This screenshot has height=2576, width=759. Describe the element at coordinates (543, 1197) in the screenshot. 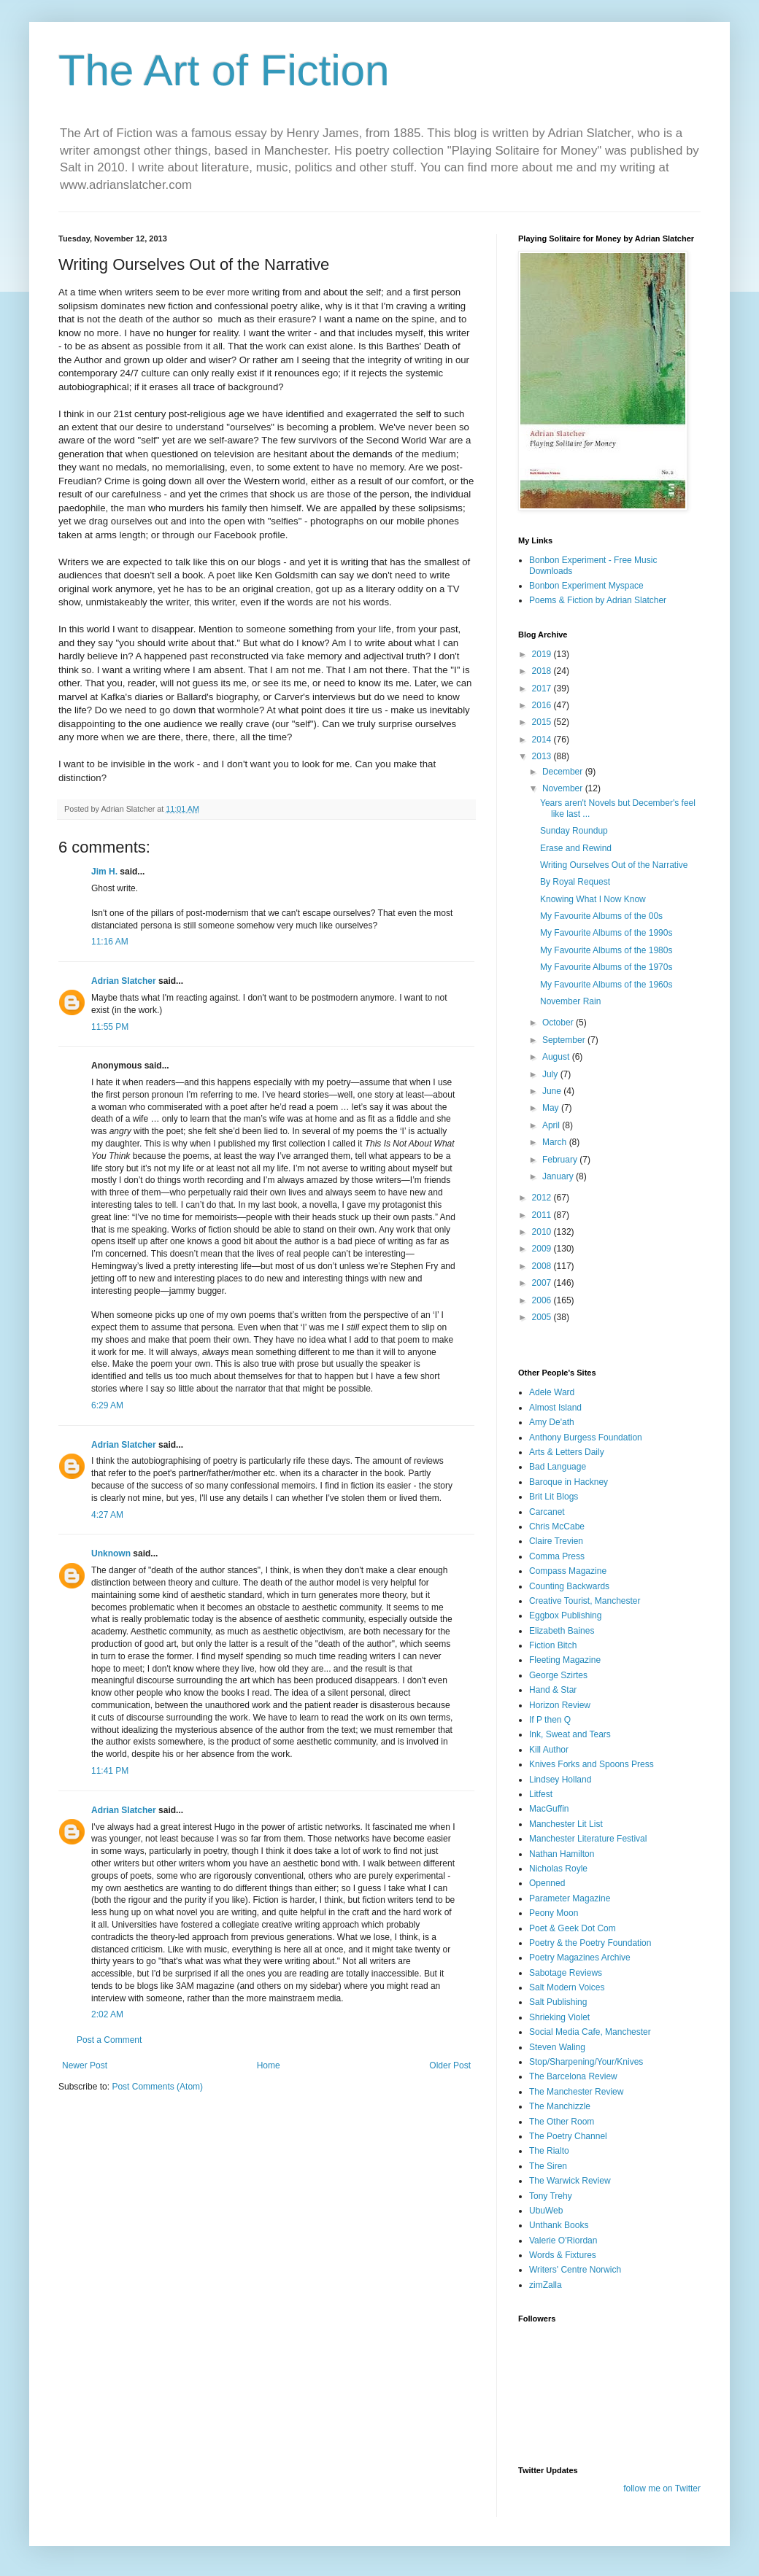

I see `2012` at that location.